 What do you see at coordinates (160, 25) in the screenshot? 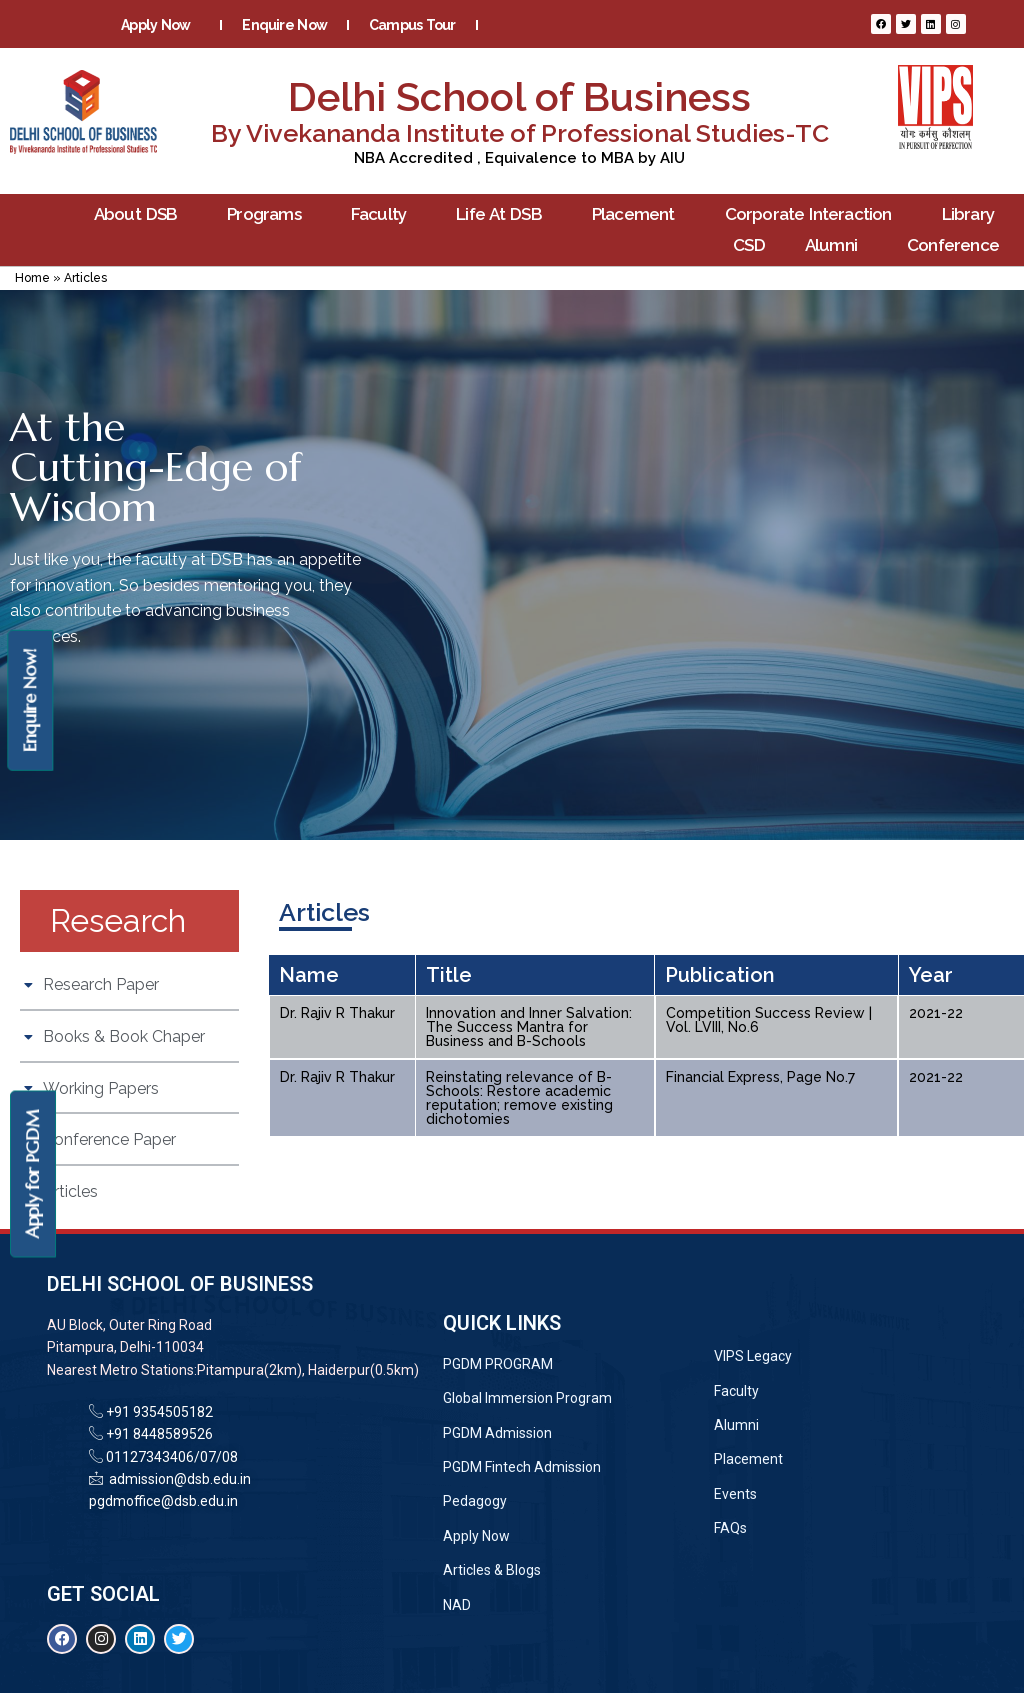
I see `Apply Now` at bounding box center [160, 25].